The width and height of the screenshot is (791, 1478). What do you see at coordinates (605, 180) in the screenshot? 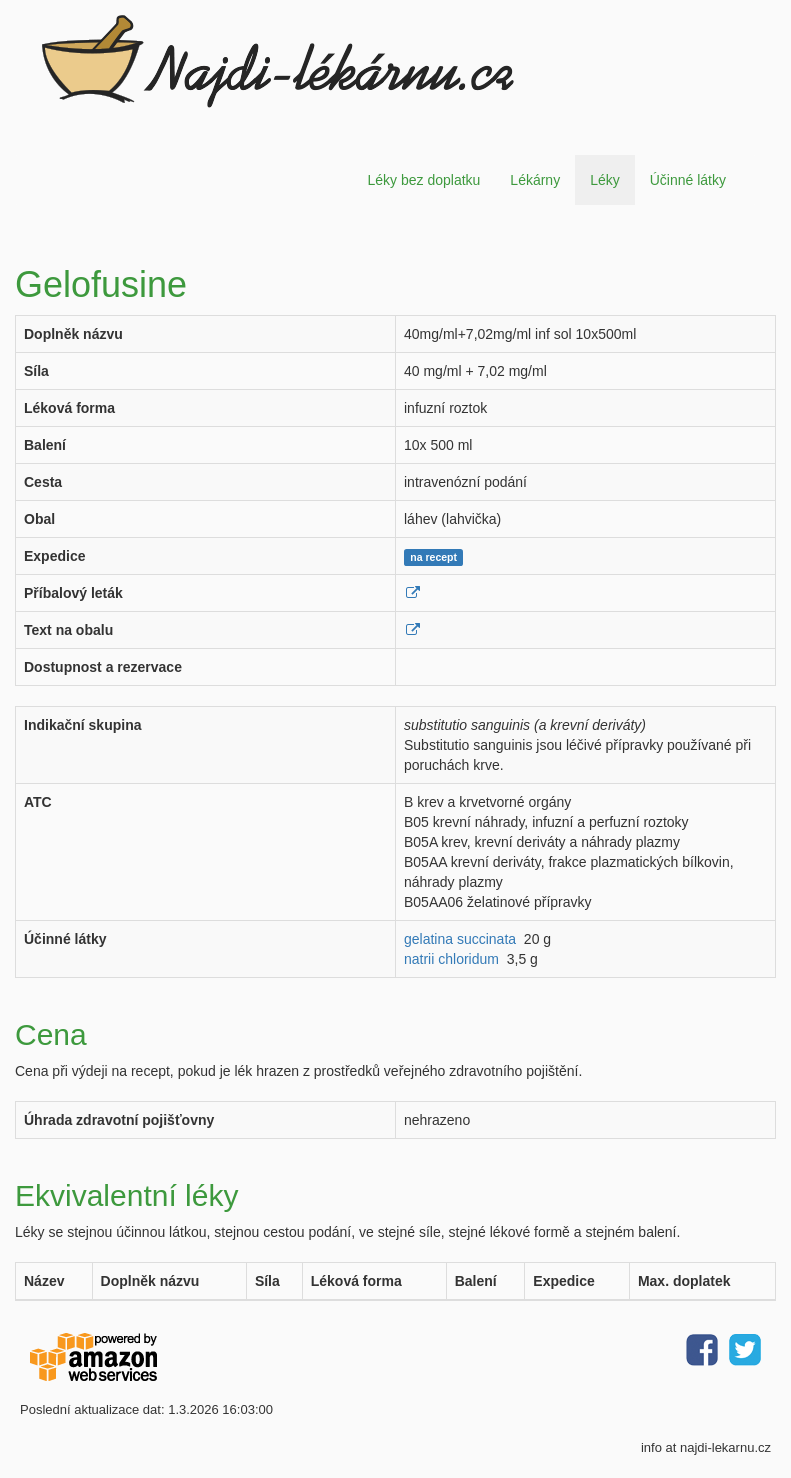
I see `Léky` at bounding box center [605, 180].